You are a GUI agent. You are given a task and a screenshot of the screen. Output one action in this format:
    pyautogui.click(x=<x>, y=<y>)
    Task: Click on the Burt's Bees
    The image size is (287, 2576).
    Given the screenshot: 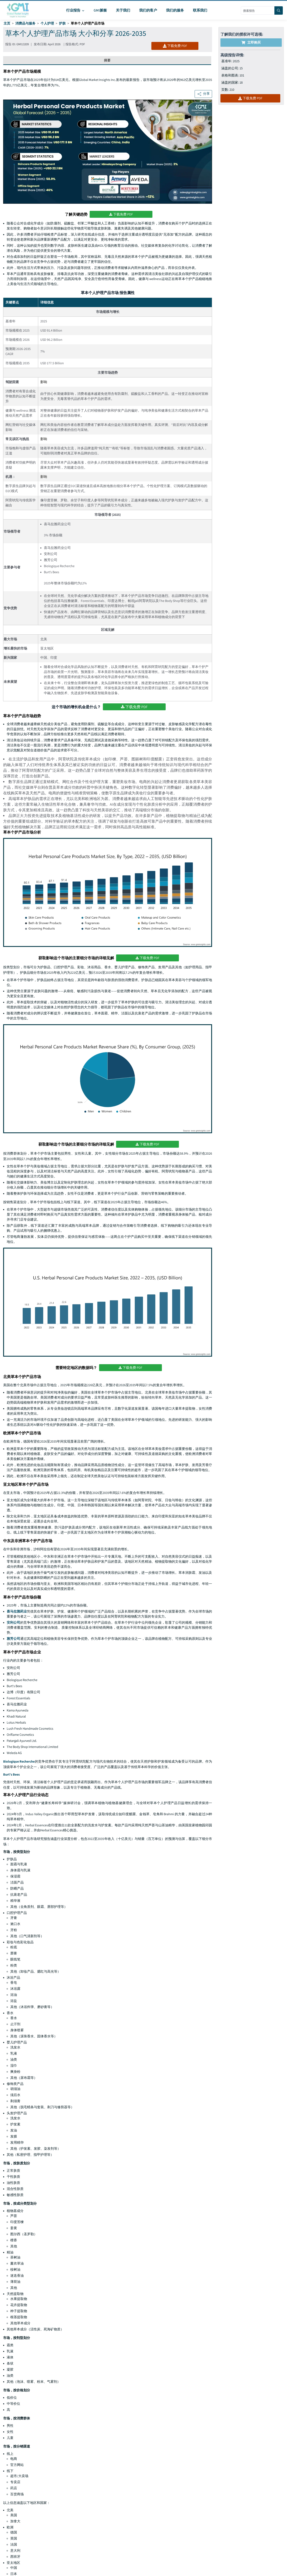 What is the action you would take?
    pyautogui.click(x=11, y=1774)
    